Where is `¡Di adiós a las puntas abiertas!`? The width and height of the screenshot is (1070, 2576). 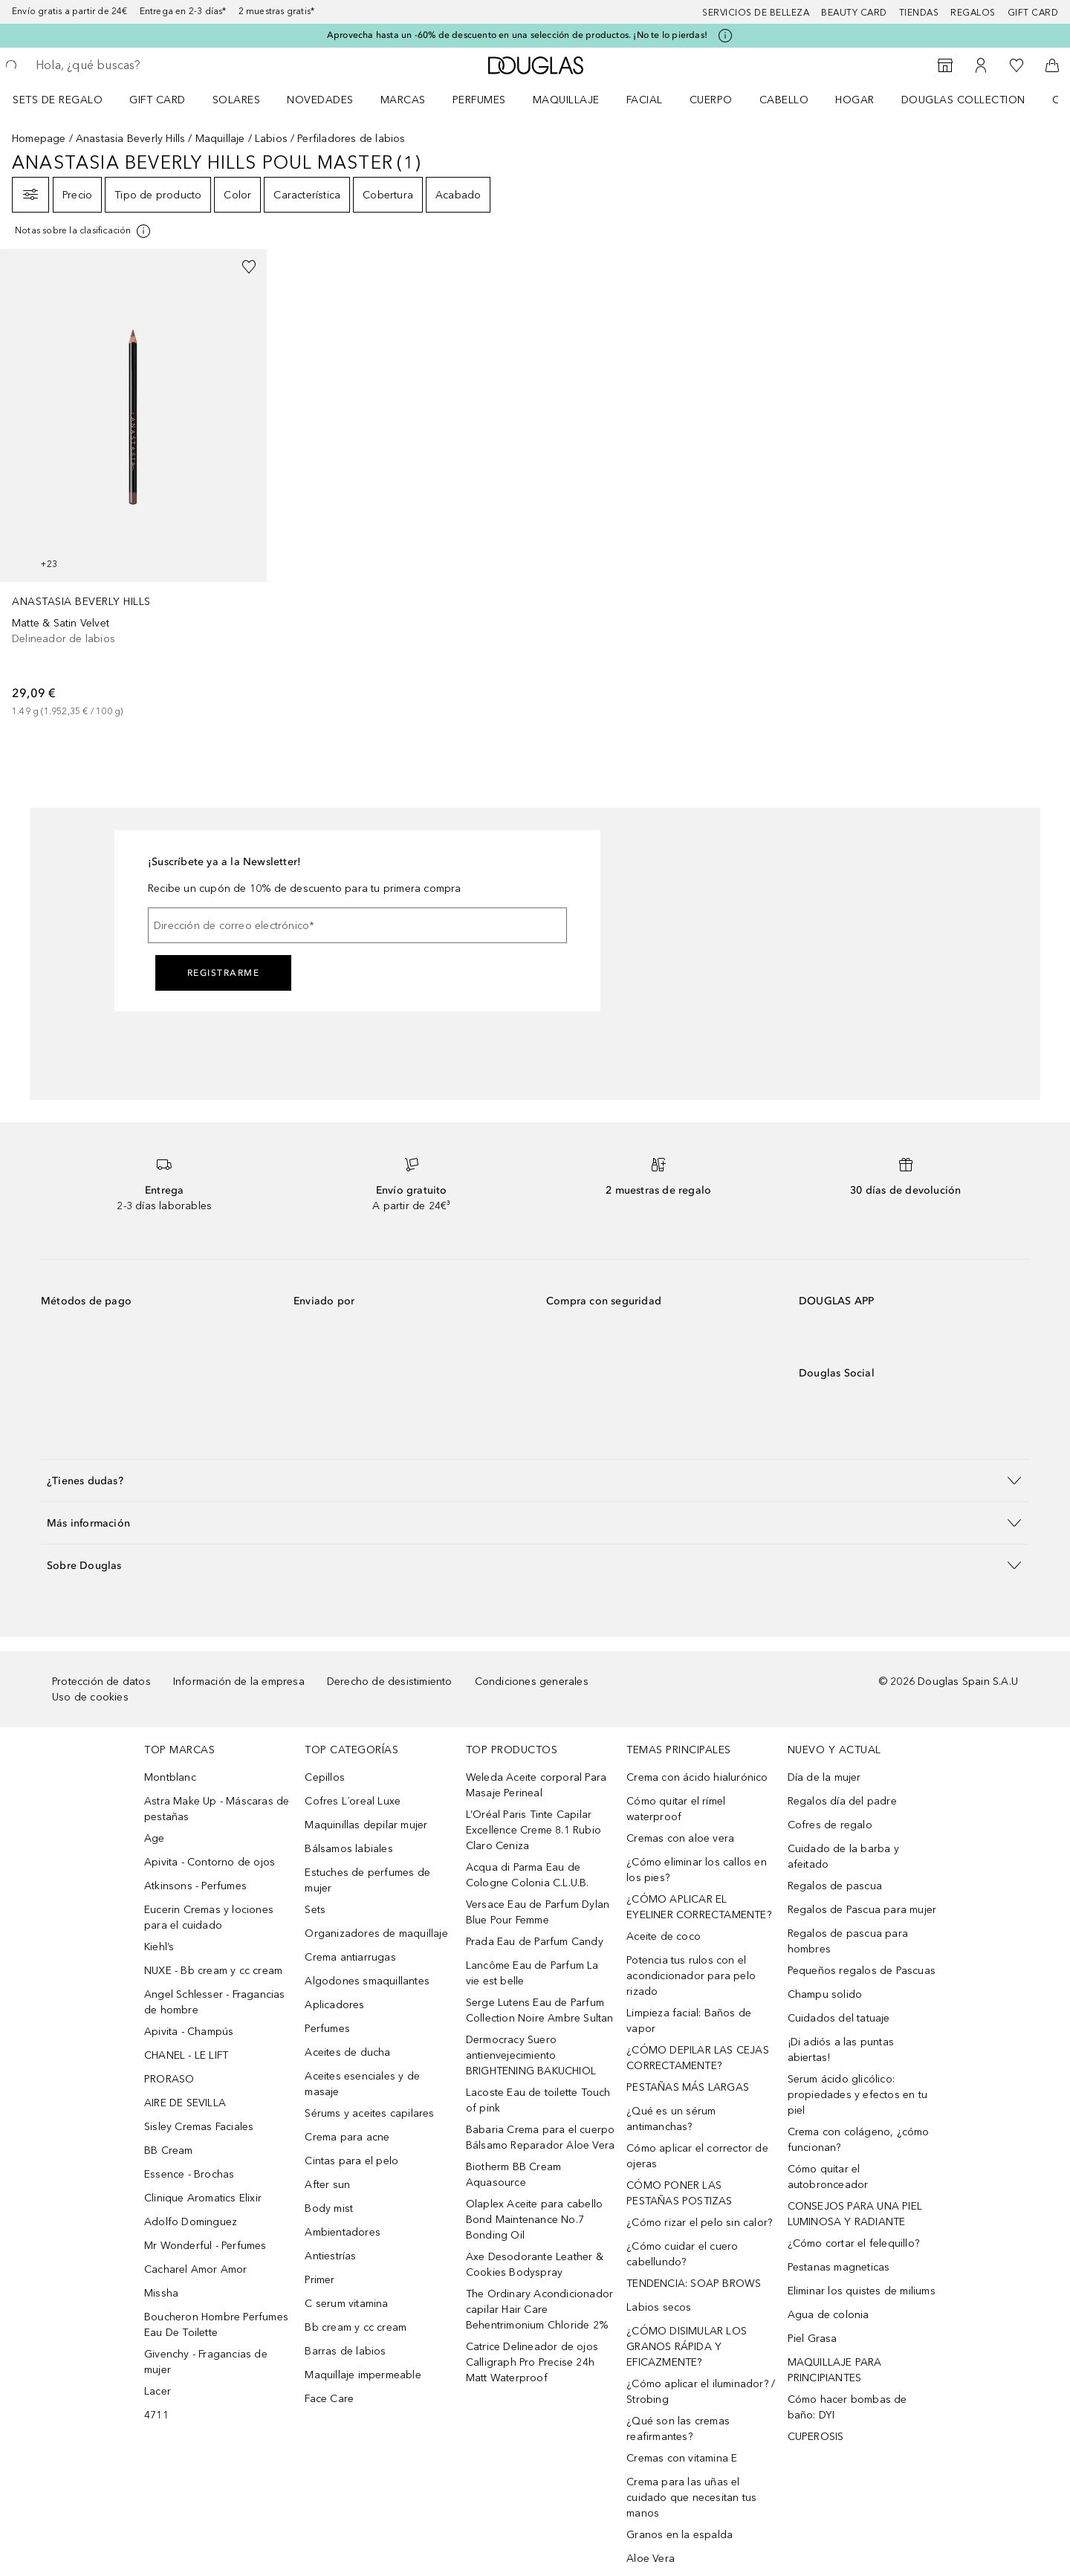 ¡Di adiós a las puntas abiertas! is located at coordinates (841, 2050).